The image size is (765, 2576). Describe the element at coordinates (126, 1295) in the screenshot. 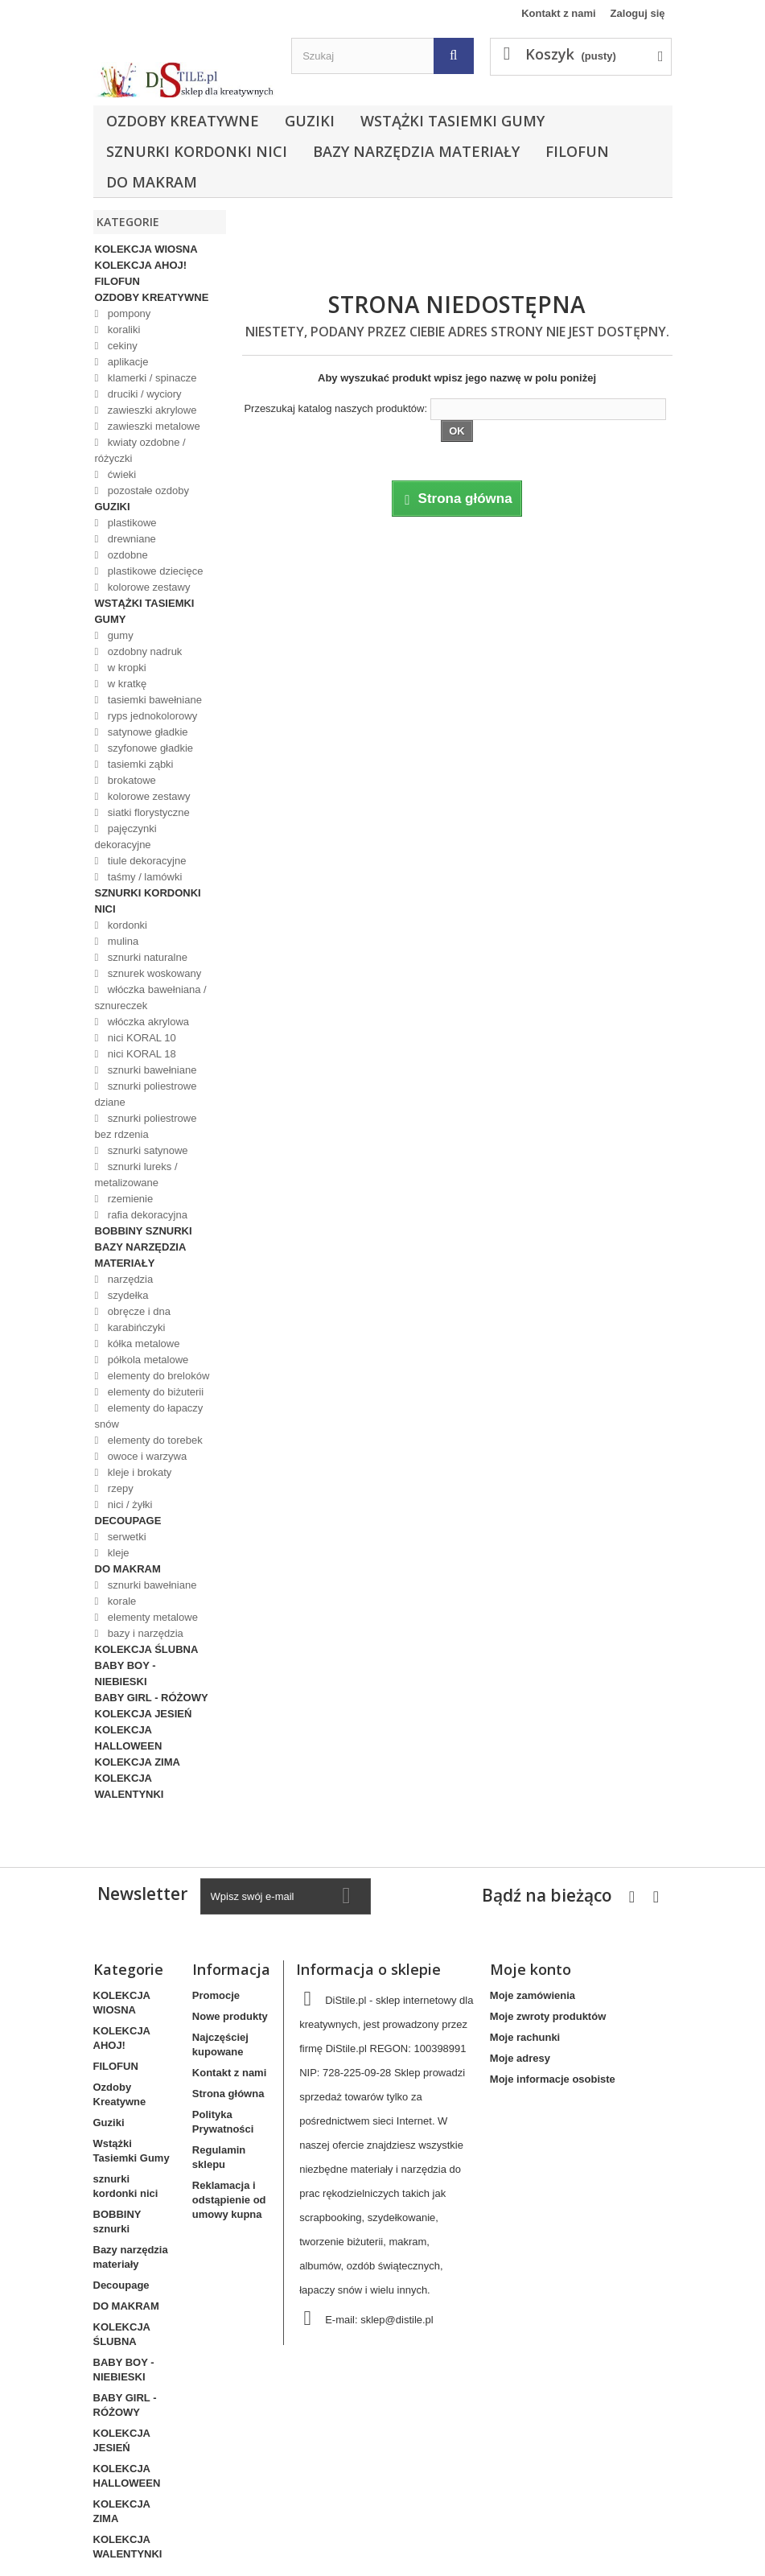

I see `szydełka` at that location.